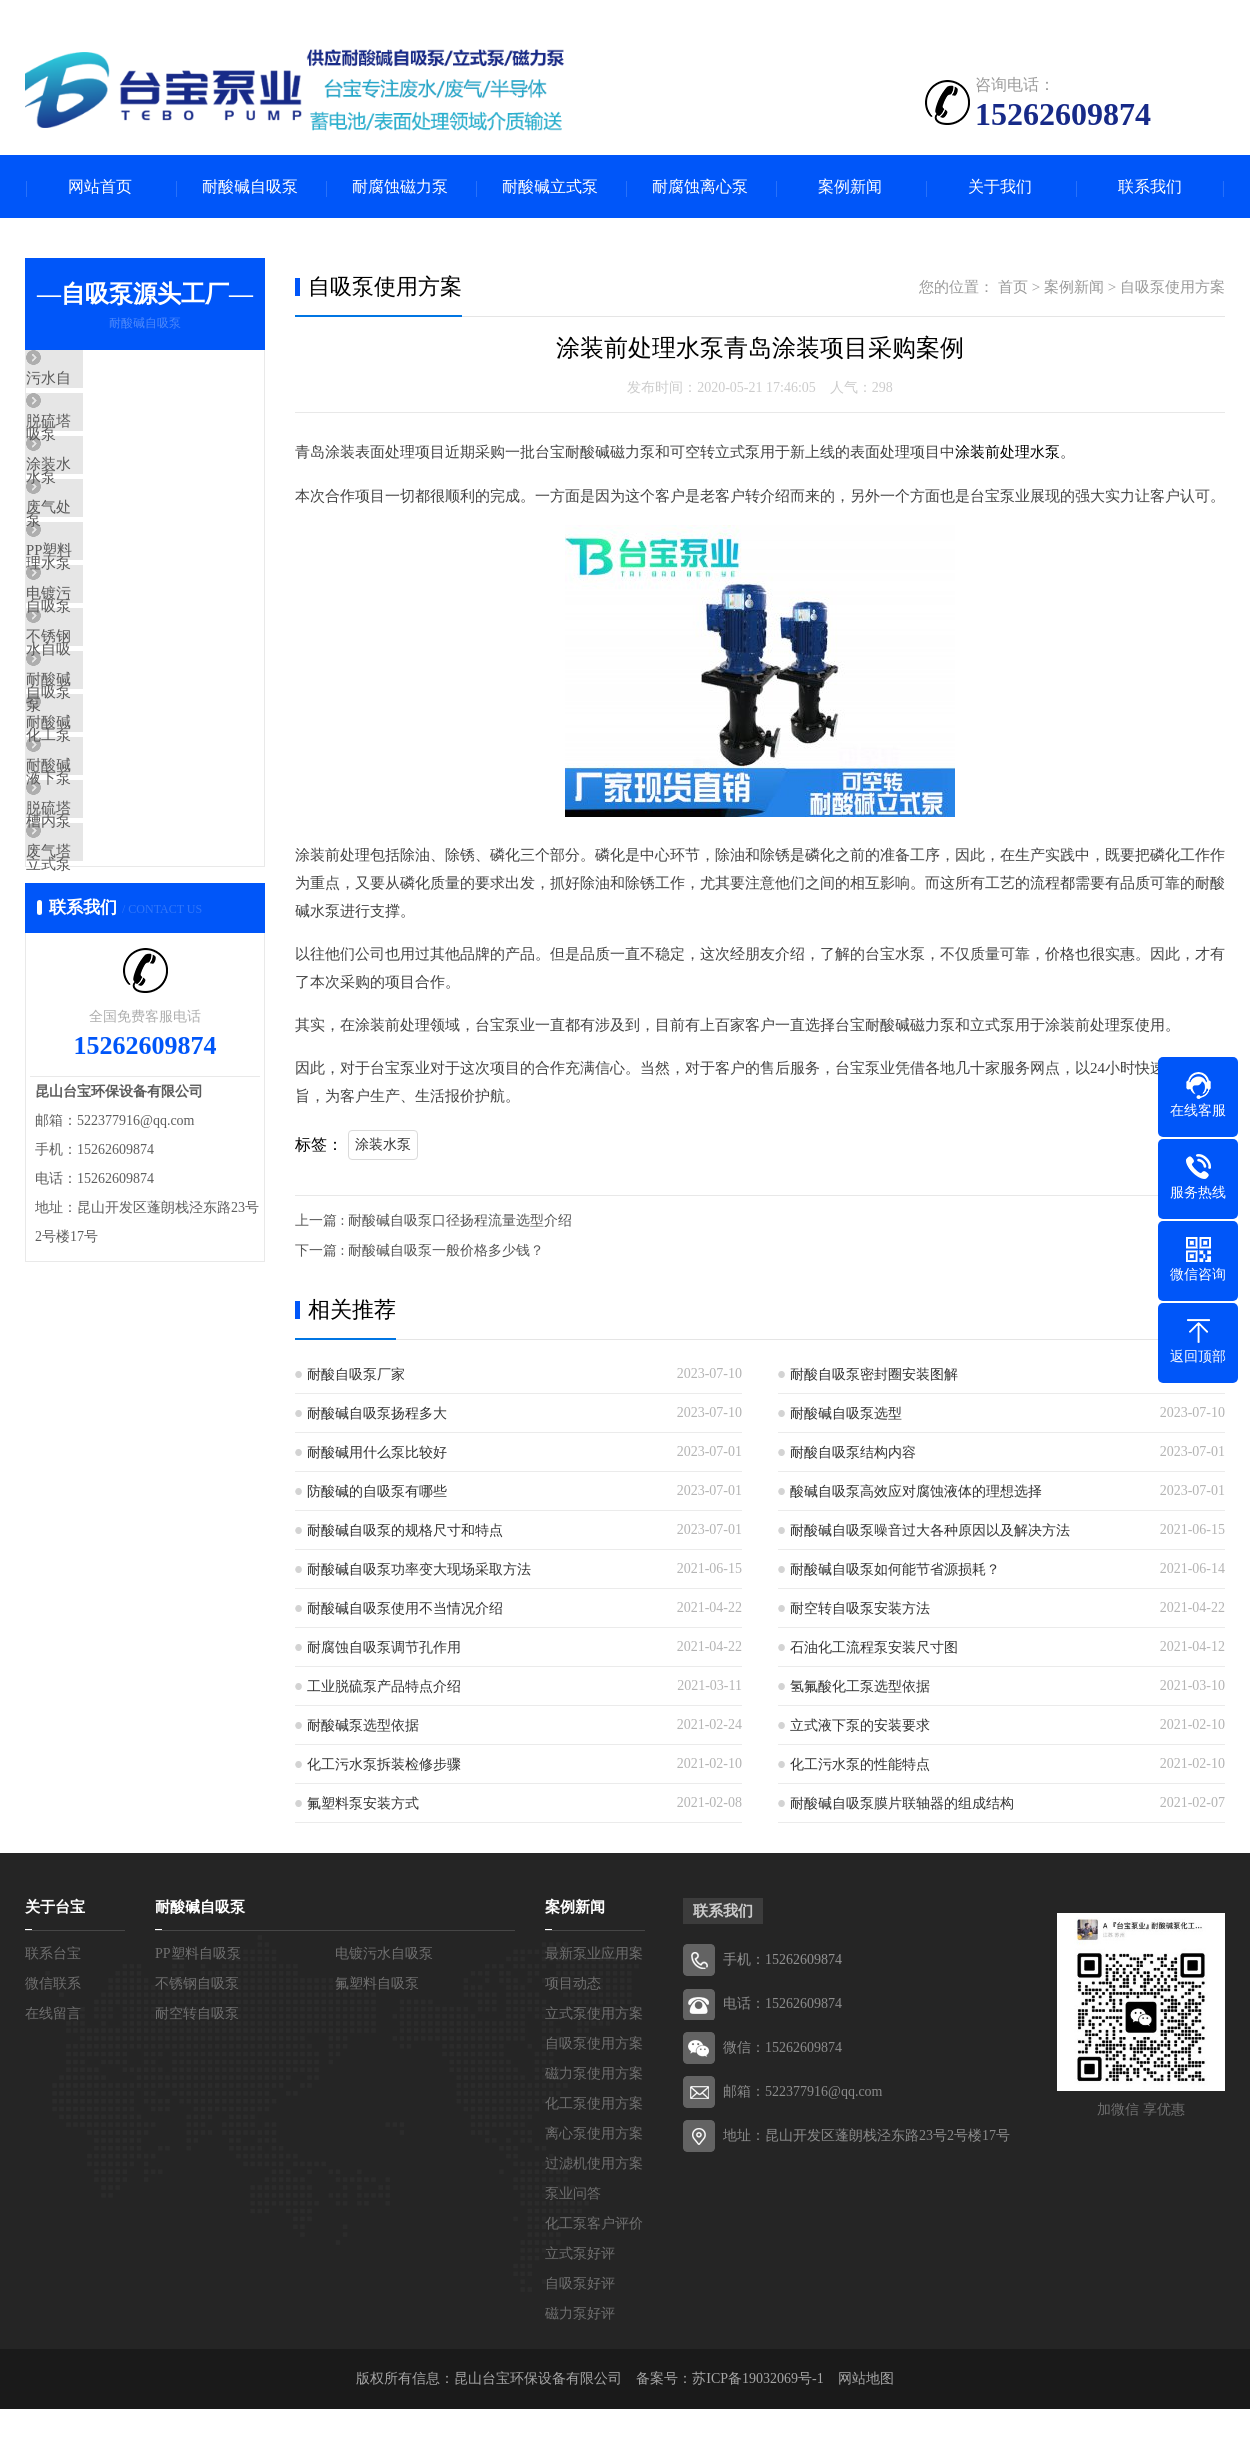 The height and width of the screenshot is (2440, 1250). Describe the element at coordinates (363, 1726) in the screenshot. I see `耐酸碱泵选型依据` at that location.